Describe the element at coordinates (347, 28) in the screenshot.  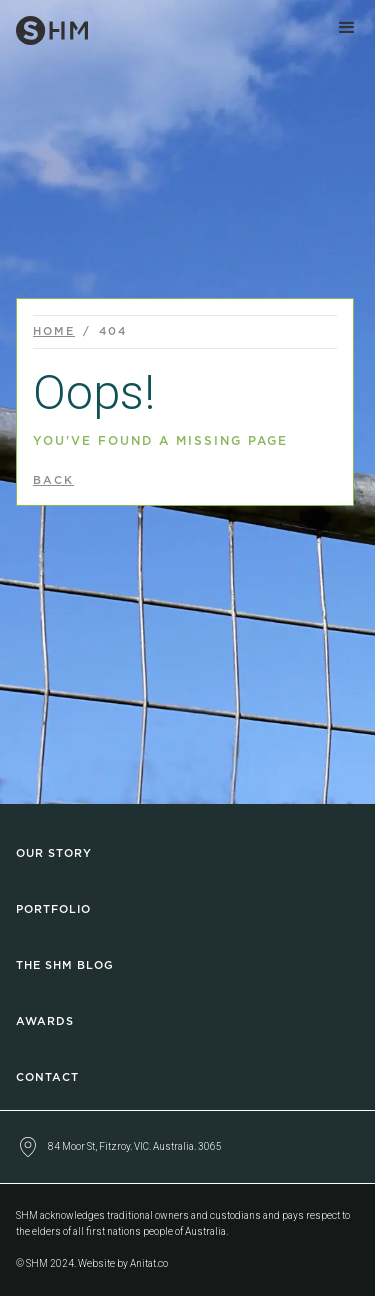
I see `[button]` at that location.